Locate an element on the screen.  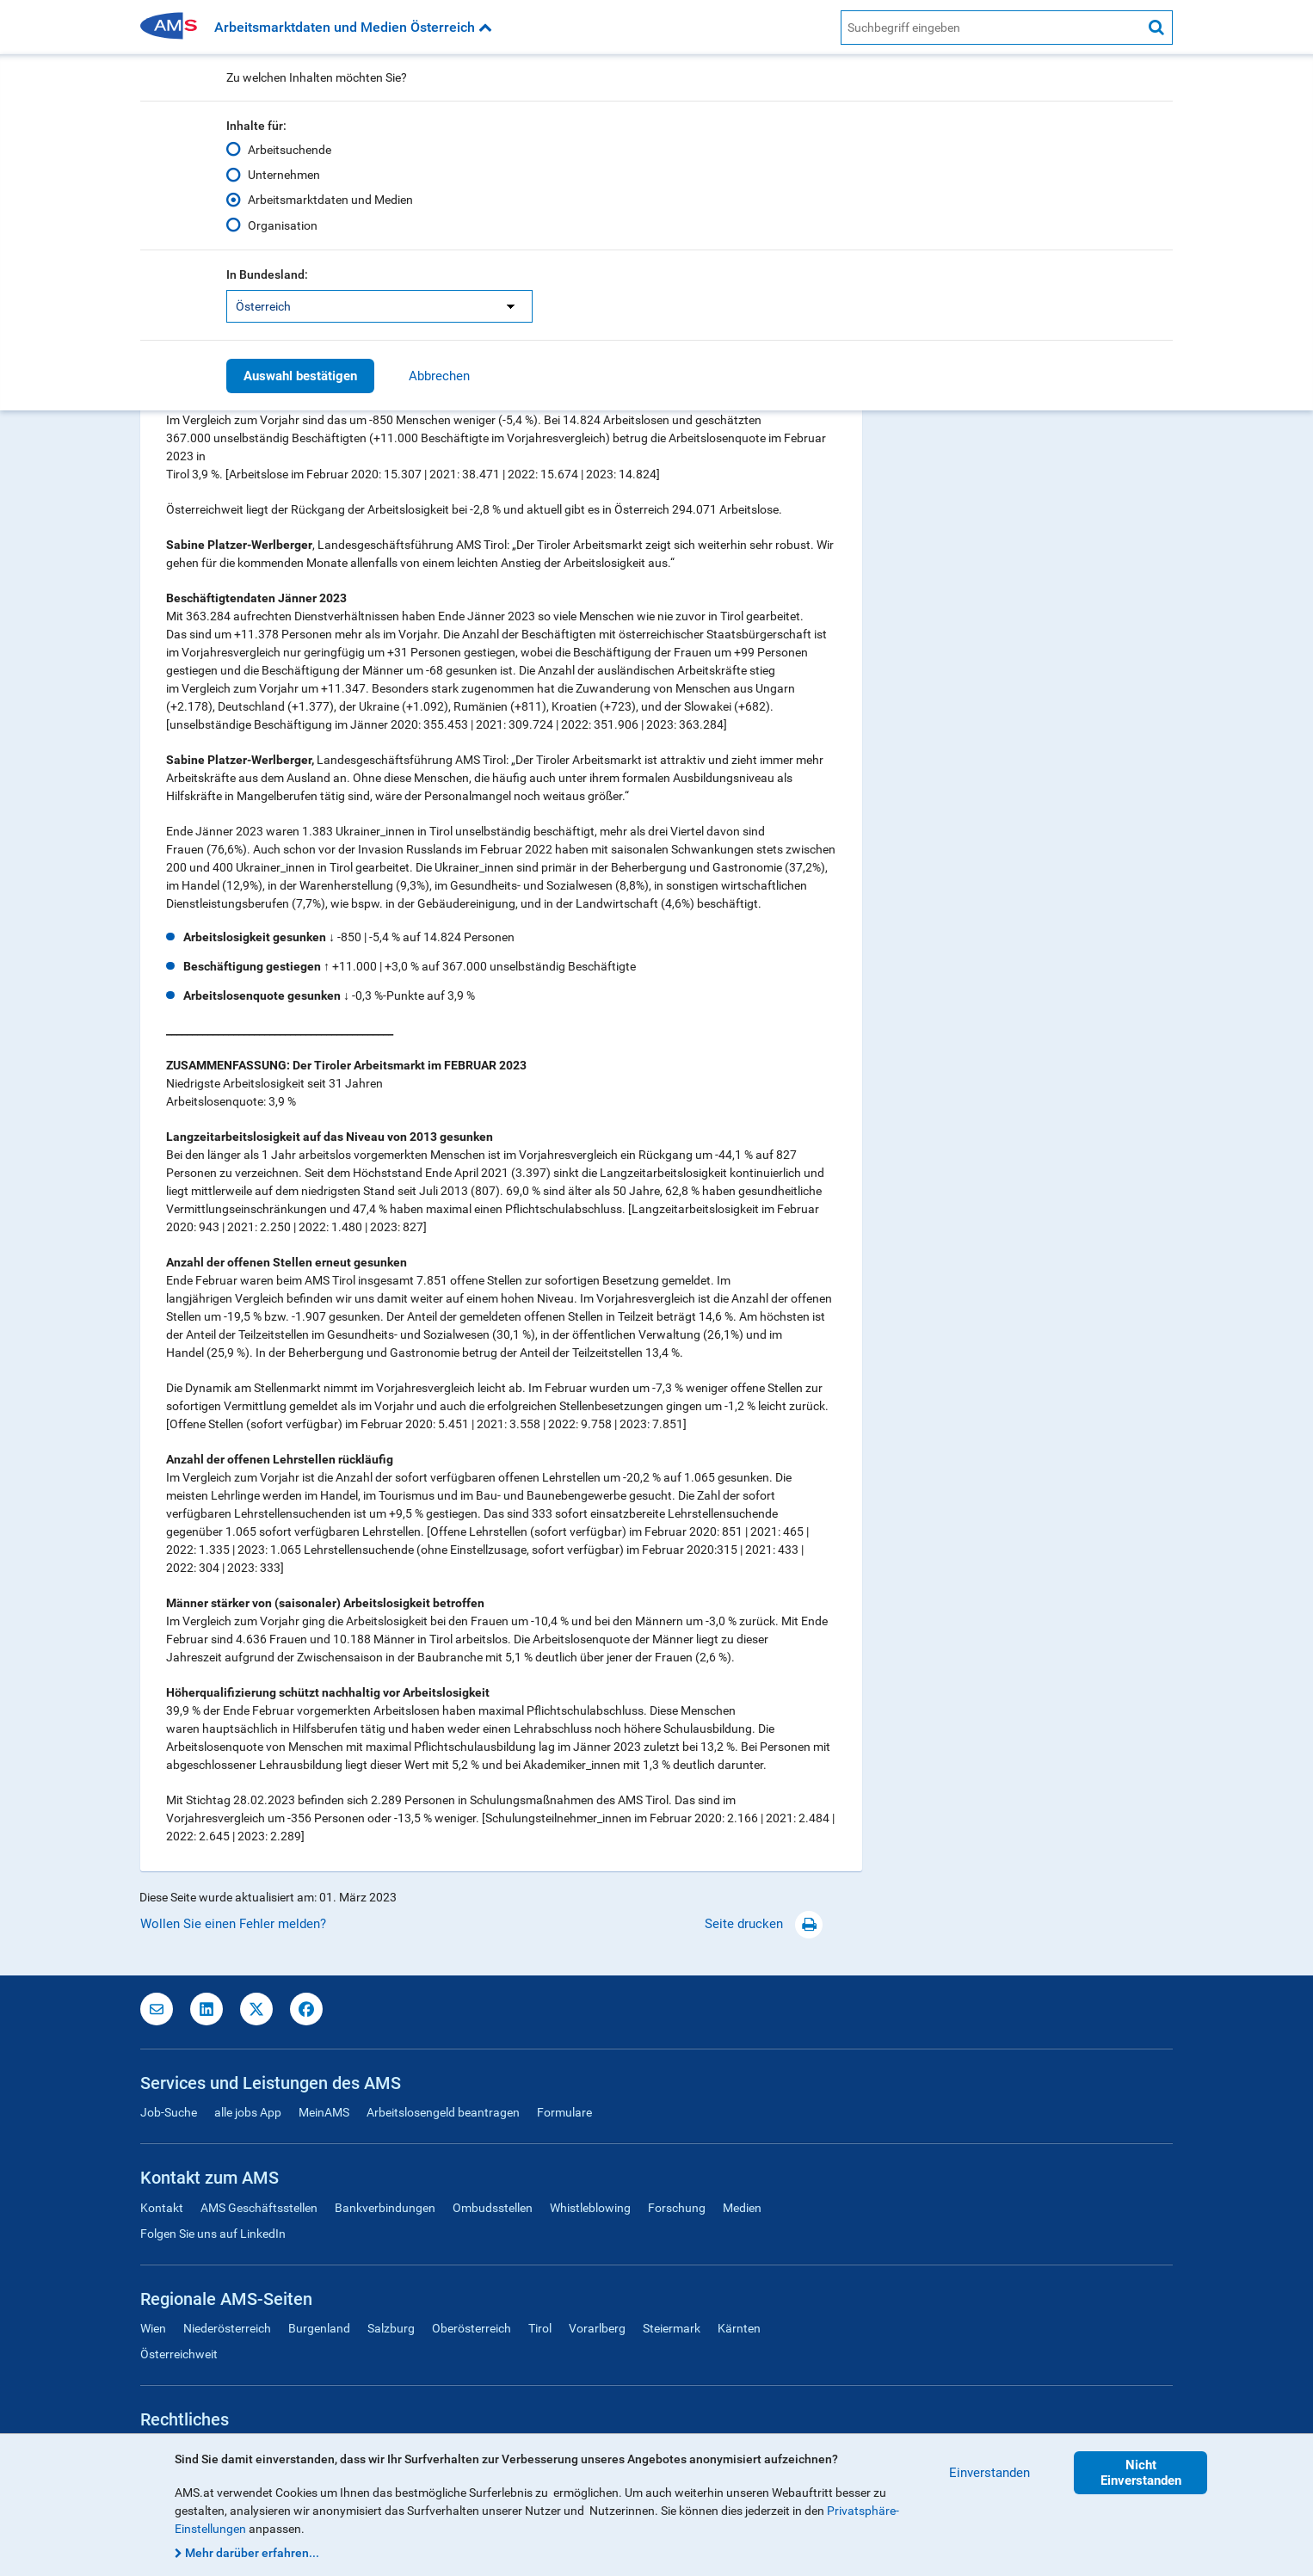
Auswahl bestätigen is located at coordinates (300, 376).